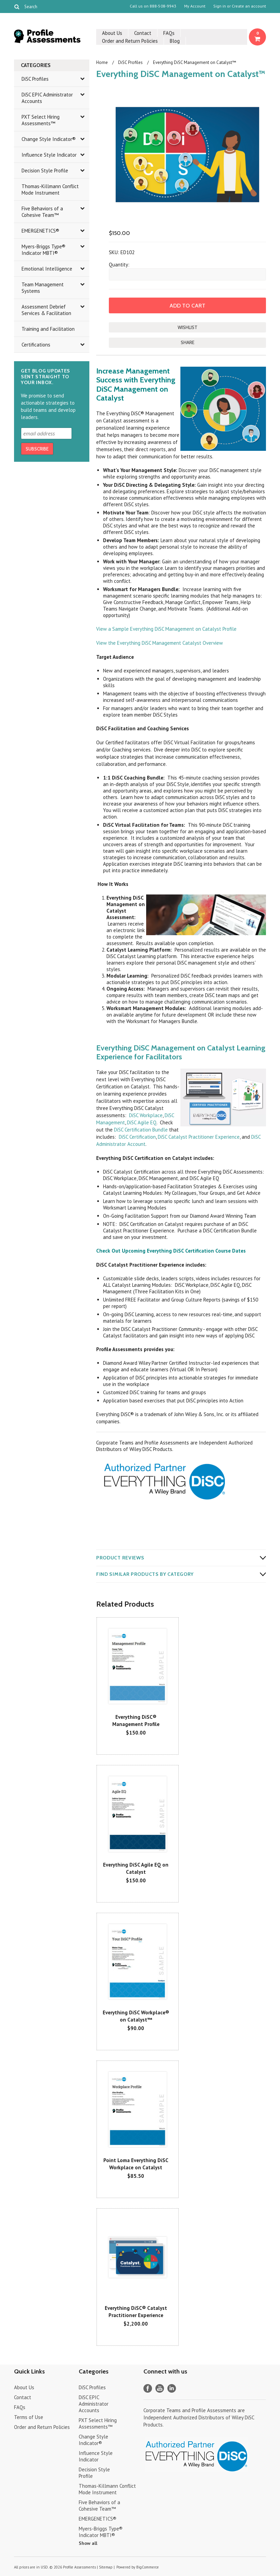 This screenshot has height=2576, width=280. I want to click on PXT Select Hiring Assessments™, so click(41, 120).